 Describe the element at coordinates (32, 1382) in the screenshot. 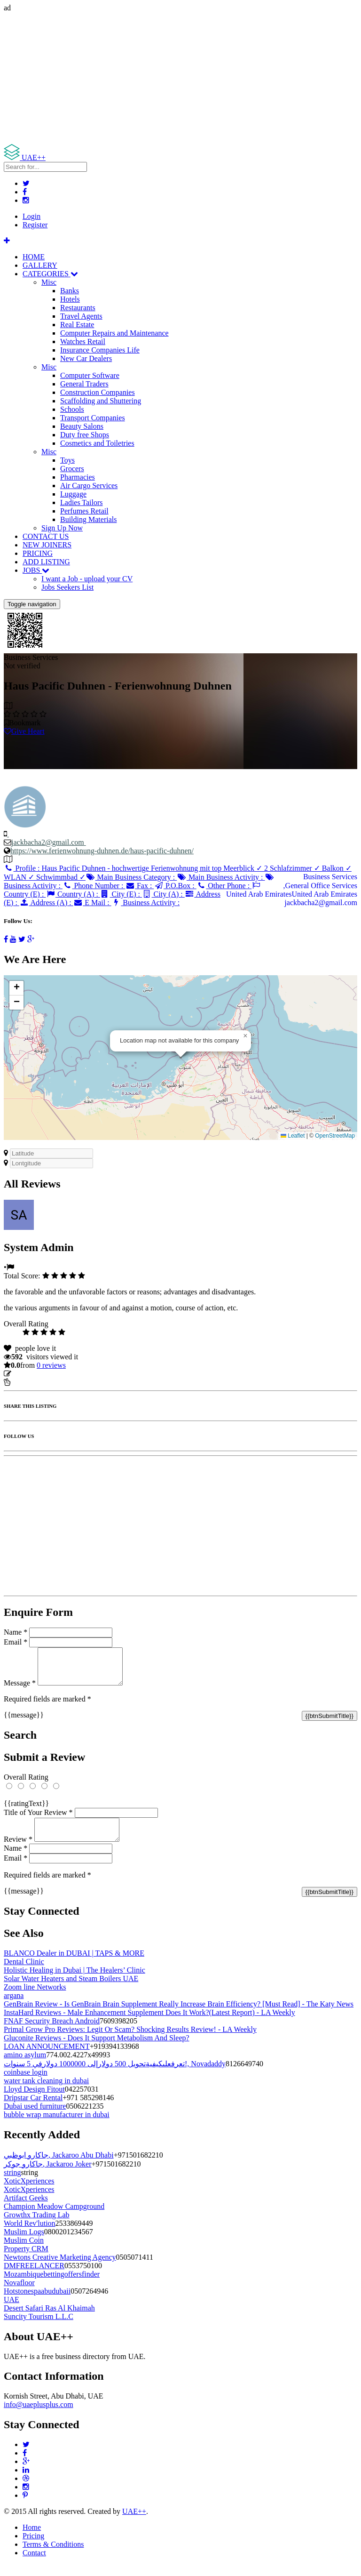

I see `Report Listing` at that location.